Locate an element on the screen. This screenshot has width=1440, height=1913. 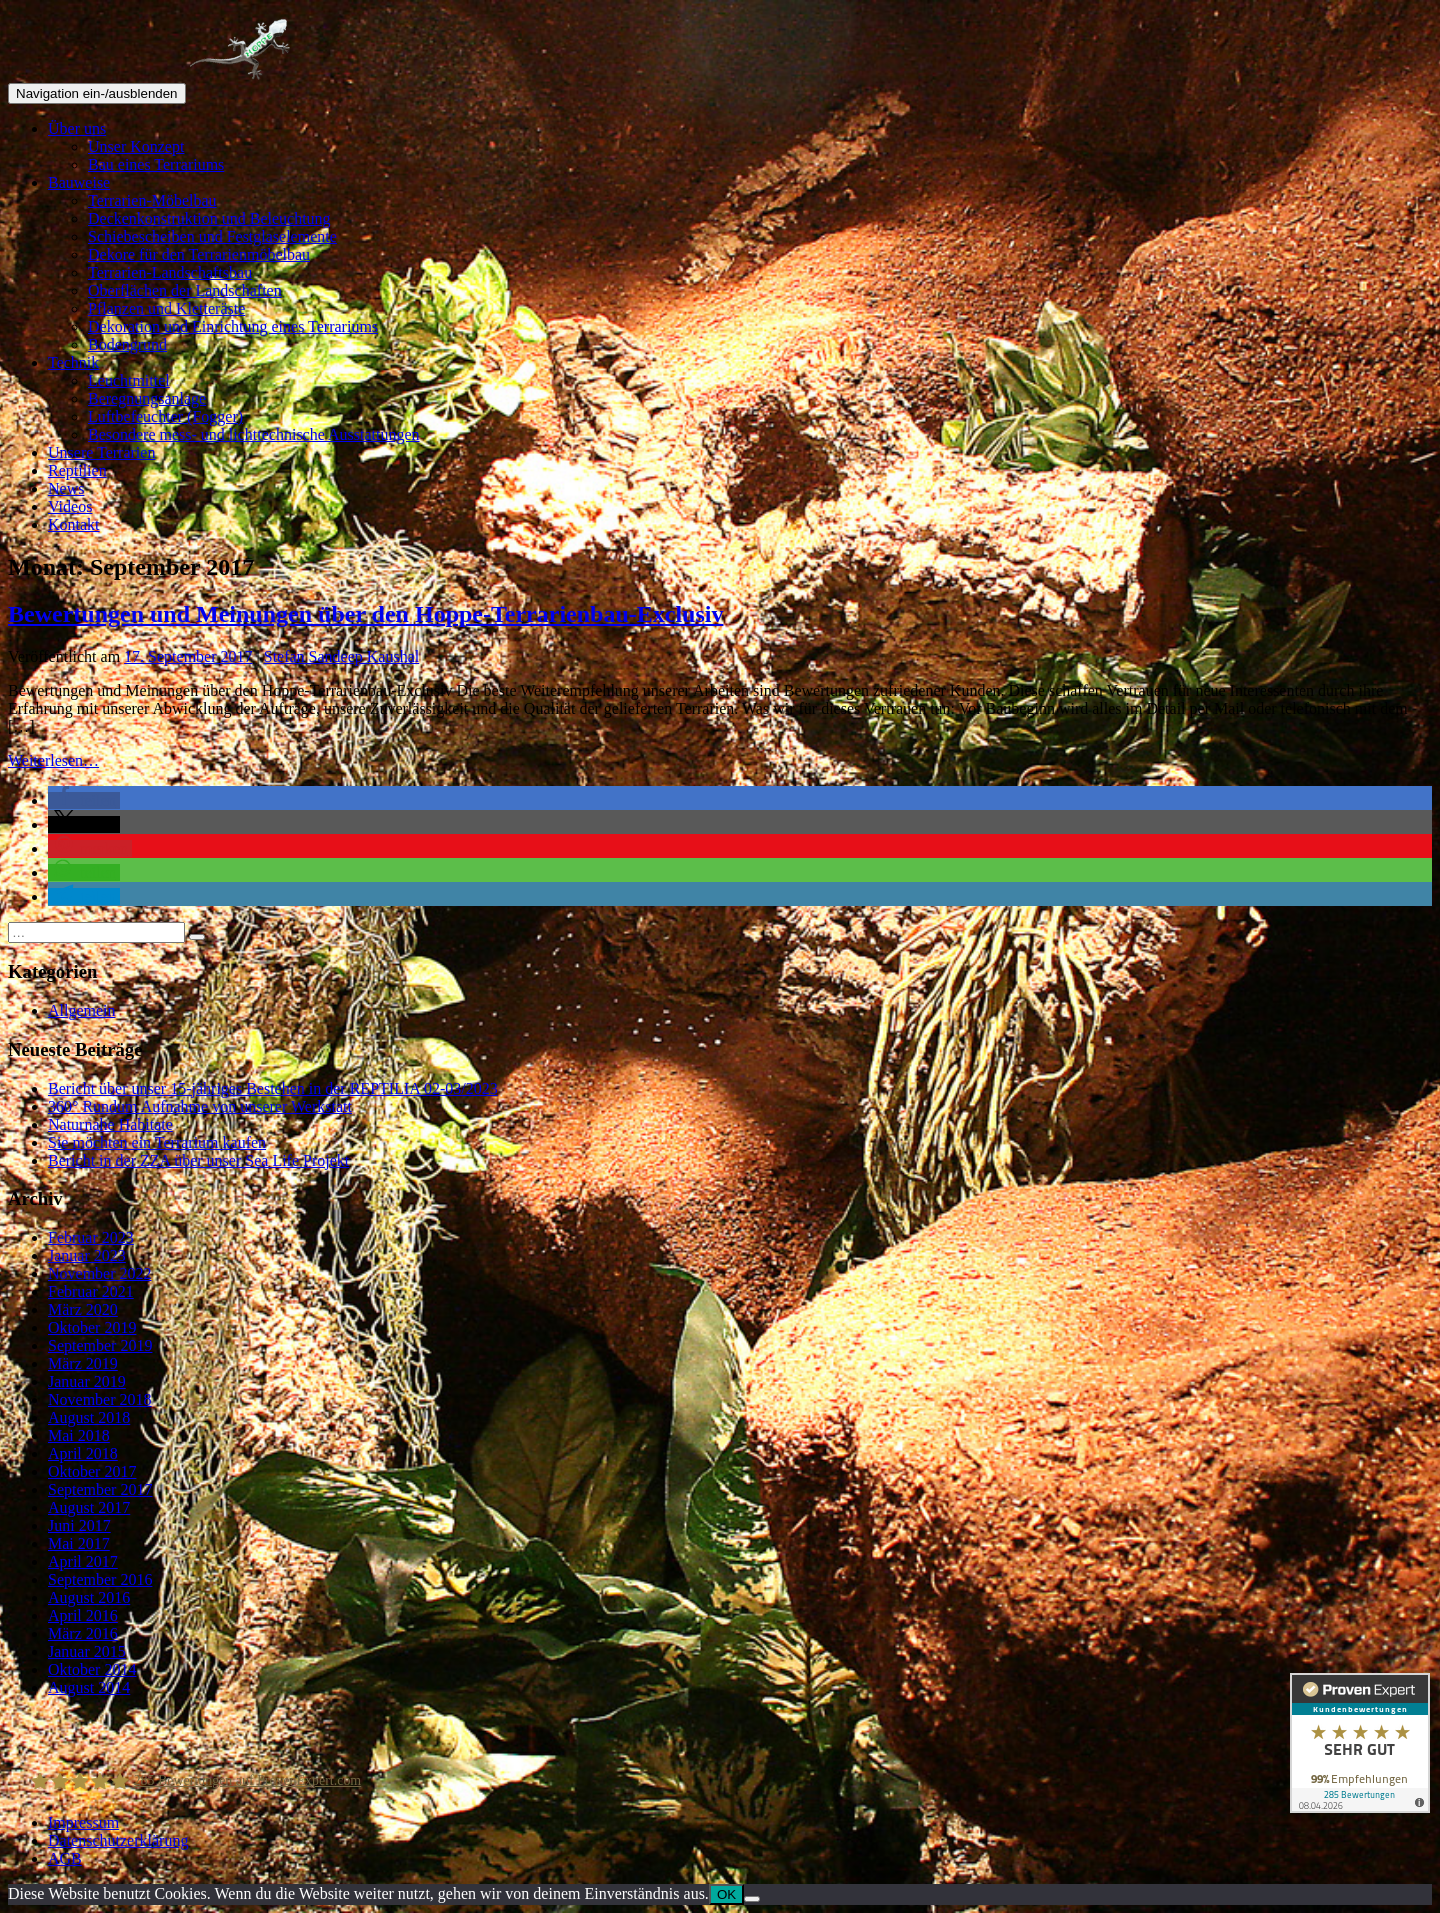
September 2019 is located at coordinates (100, 1345).